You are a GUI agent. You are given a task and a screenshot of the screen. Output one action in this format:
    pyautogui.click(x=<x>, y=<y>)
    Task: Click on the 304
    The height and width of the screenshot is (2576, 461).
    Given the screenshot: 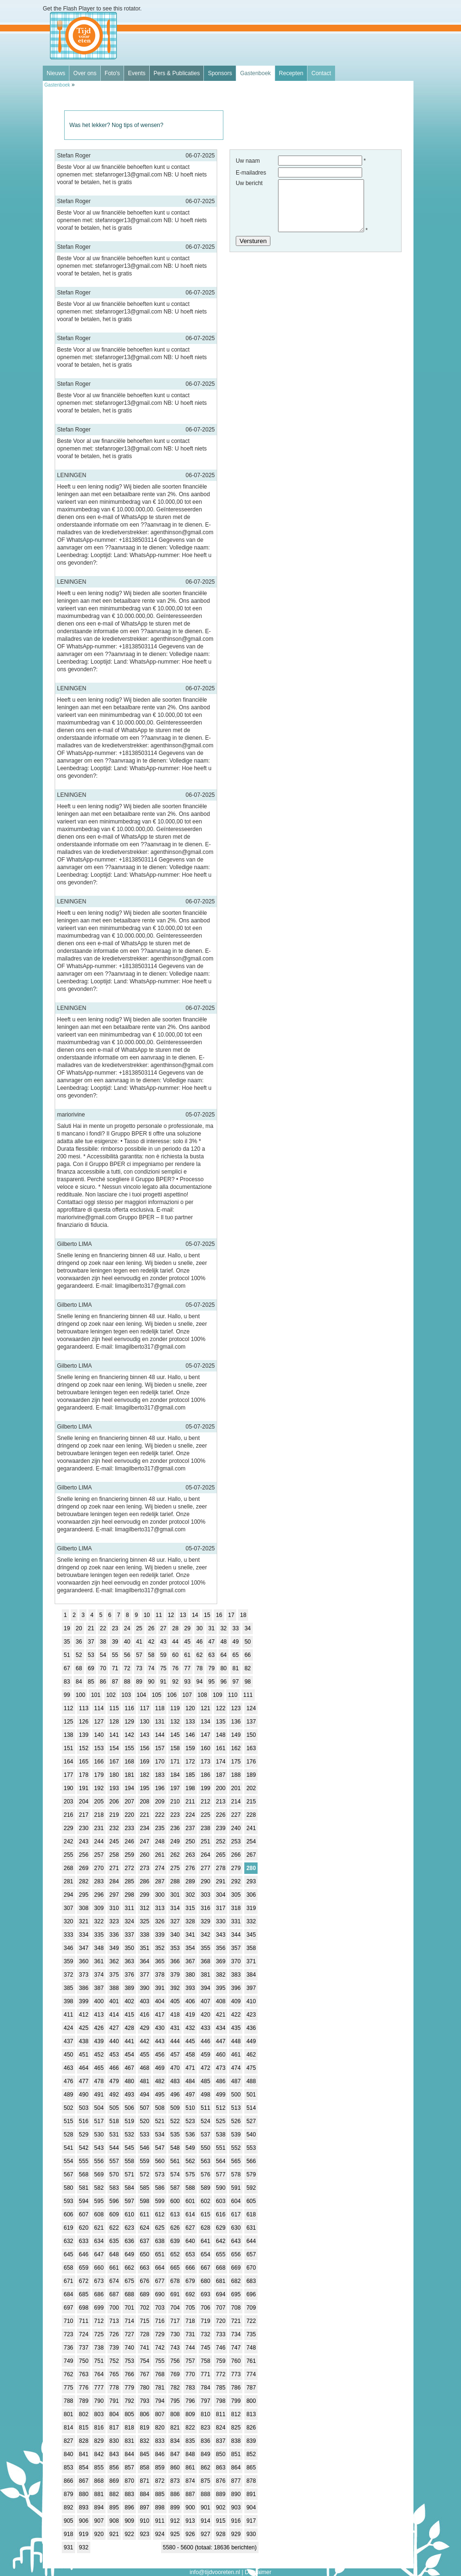 What is the action you would take?
    pyautogui.click(x=220, y=1894)
    